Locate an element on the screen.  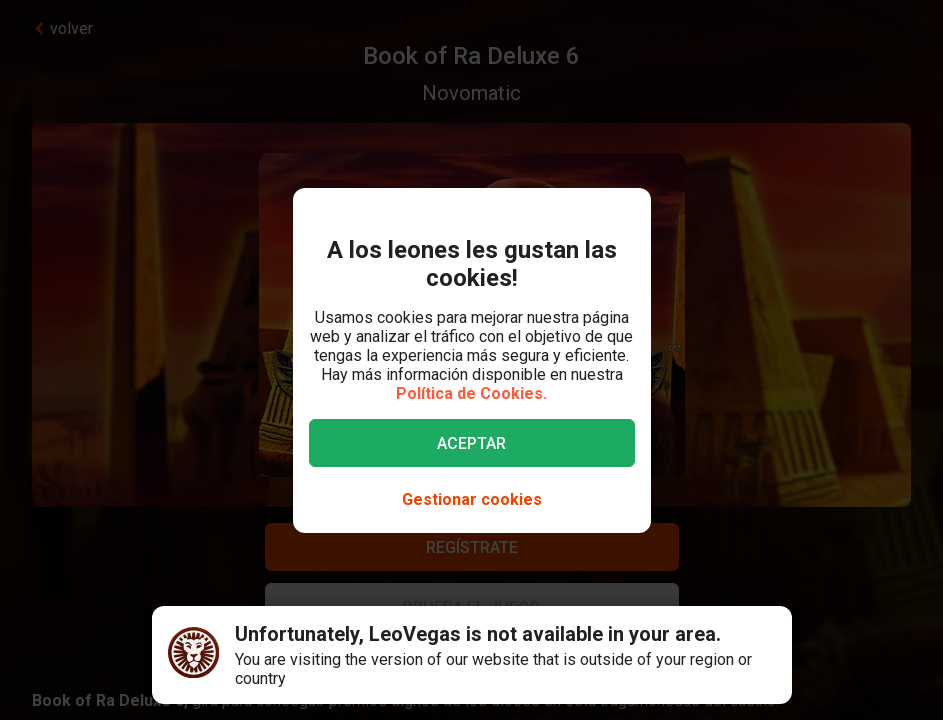
Política de Cookies. is located at coordinates (471, 393).